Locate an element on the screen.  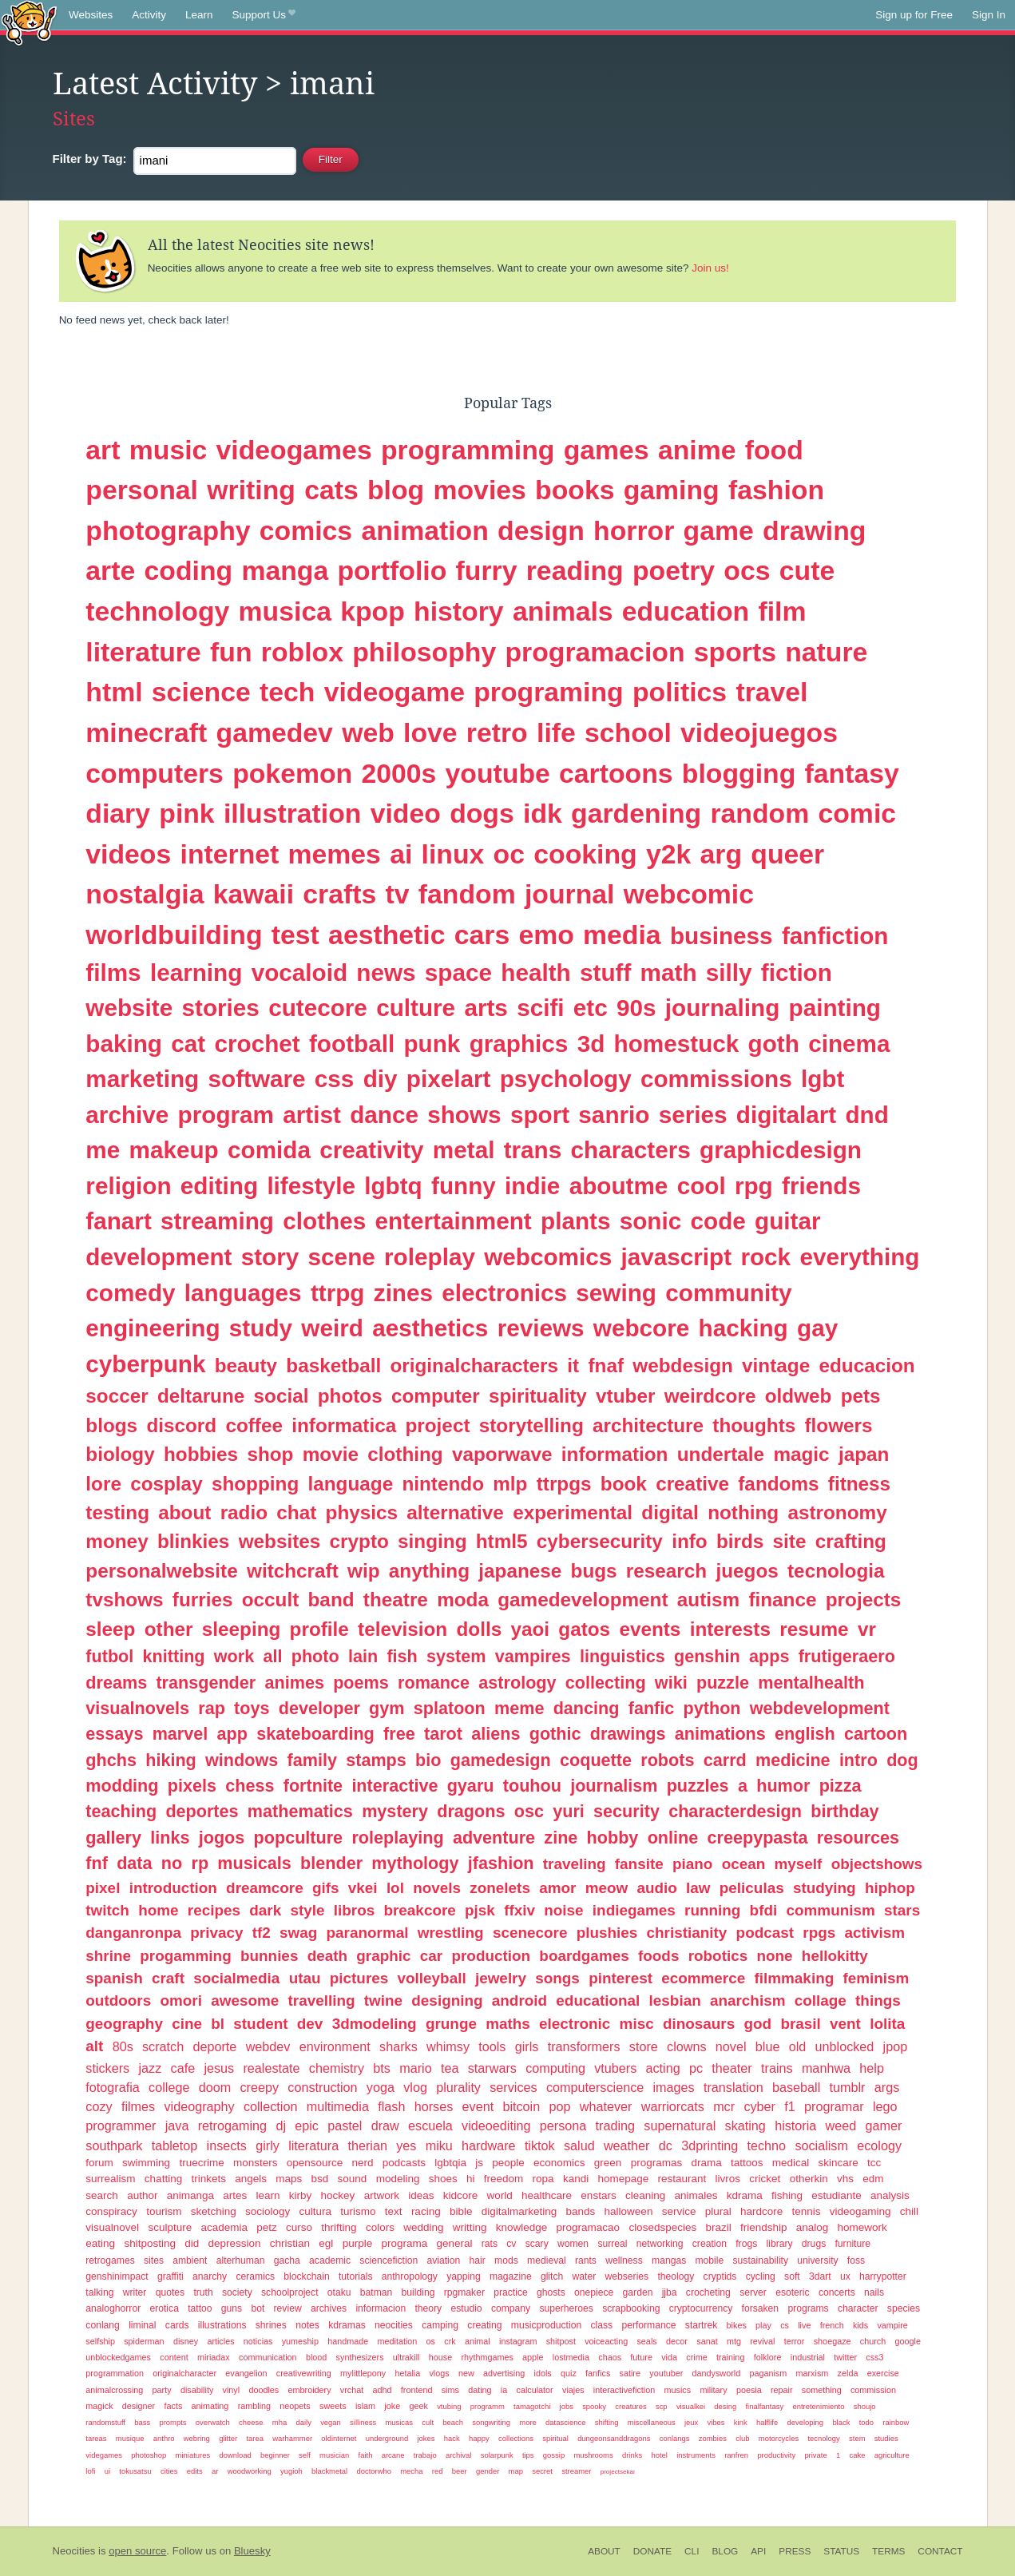
paganism is located at coordinates (768, 2373).